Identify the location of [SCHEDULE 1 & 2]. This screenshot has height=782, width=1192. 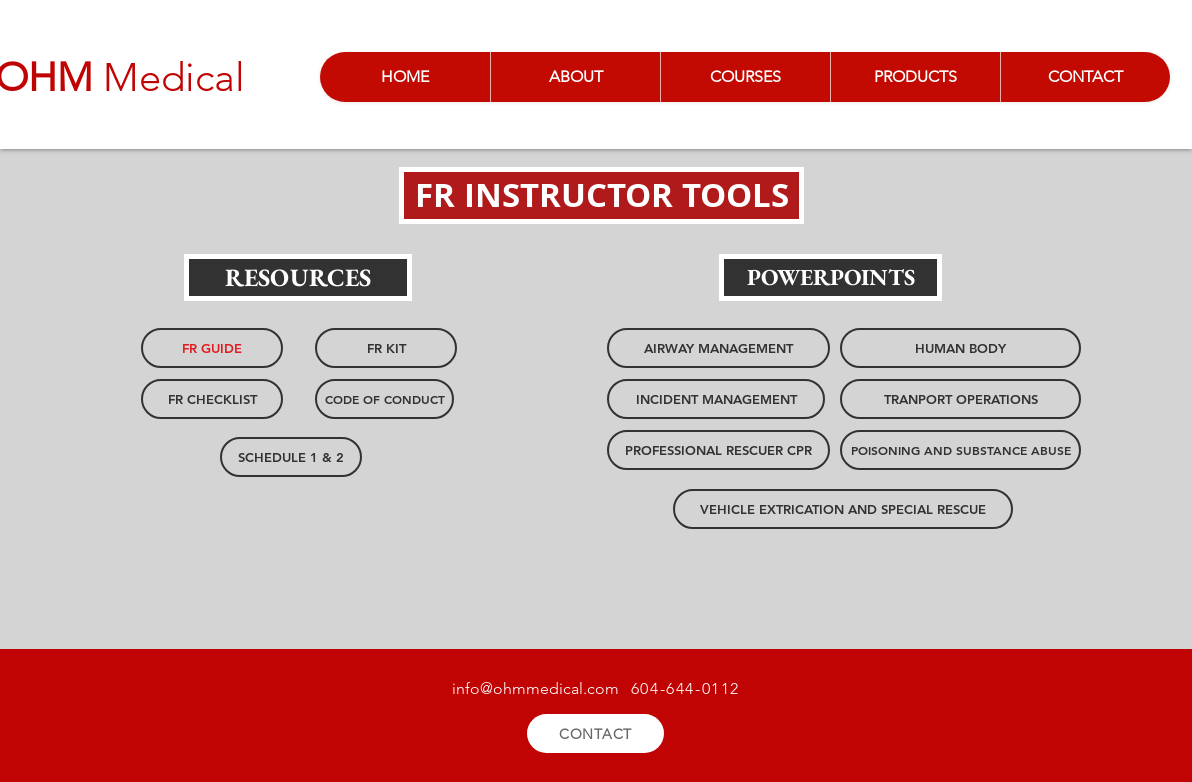
(291, 457).